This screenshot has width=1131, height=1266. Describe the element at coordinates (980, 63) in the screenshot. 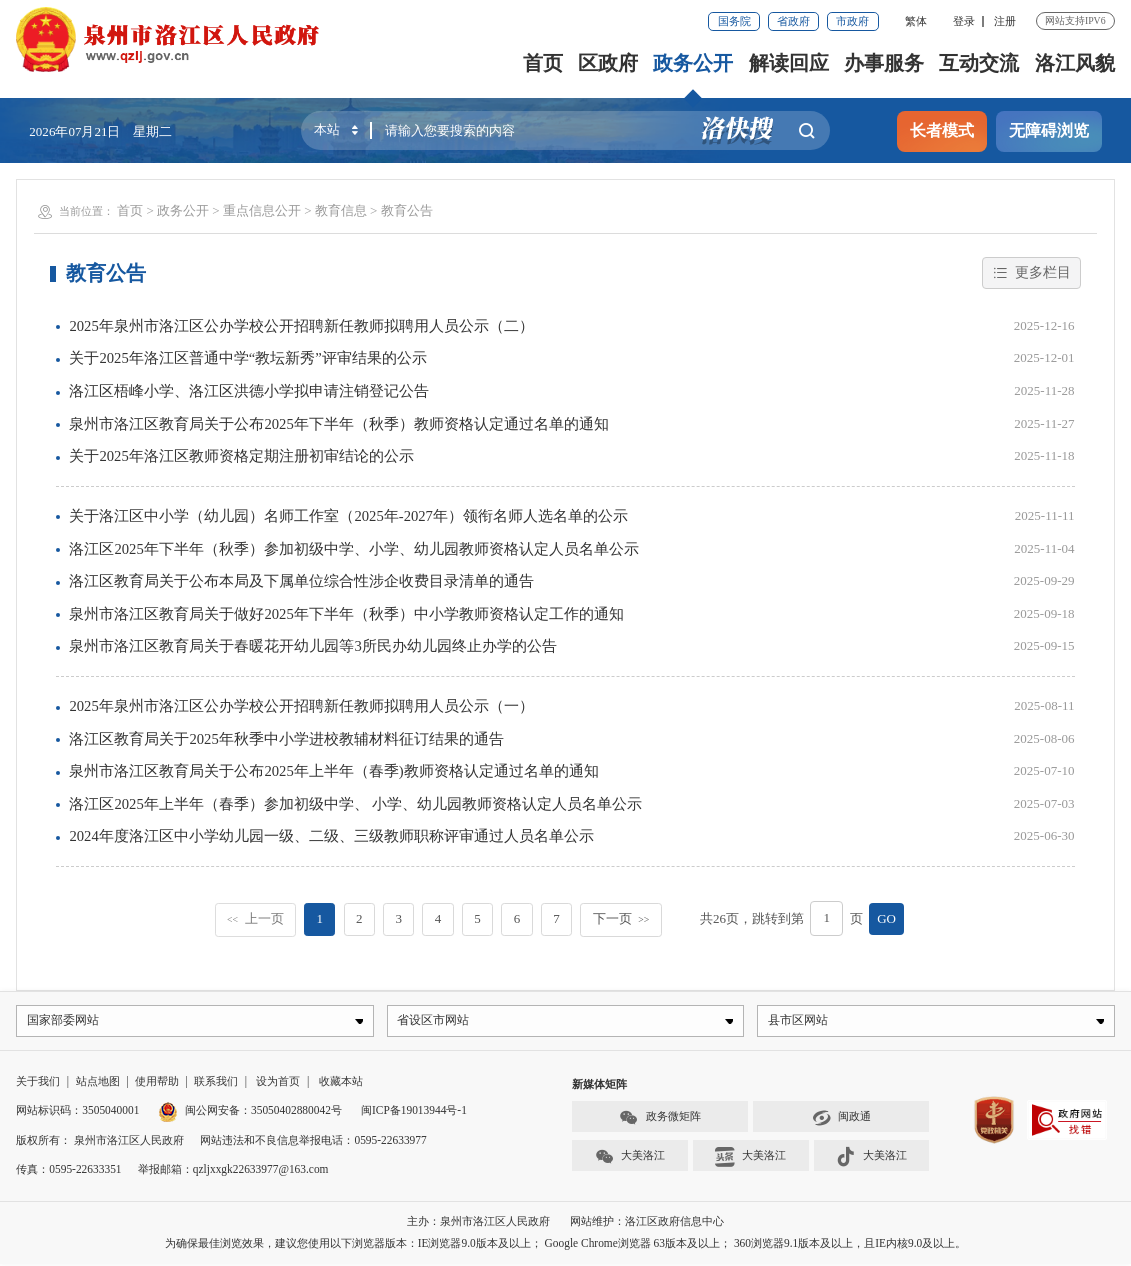

I see `互动交流` at that location.